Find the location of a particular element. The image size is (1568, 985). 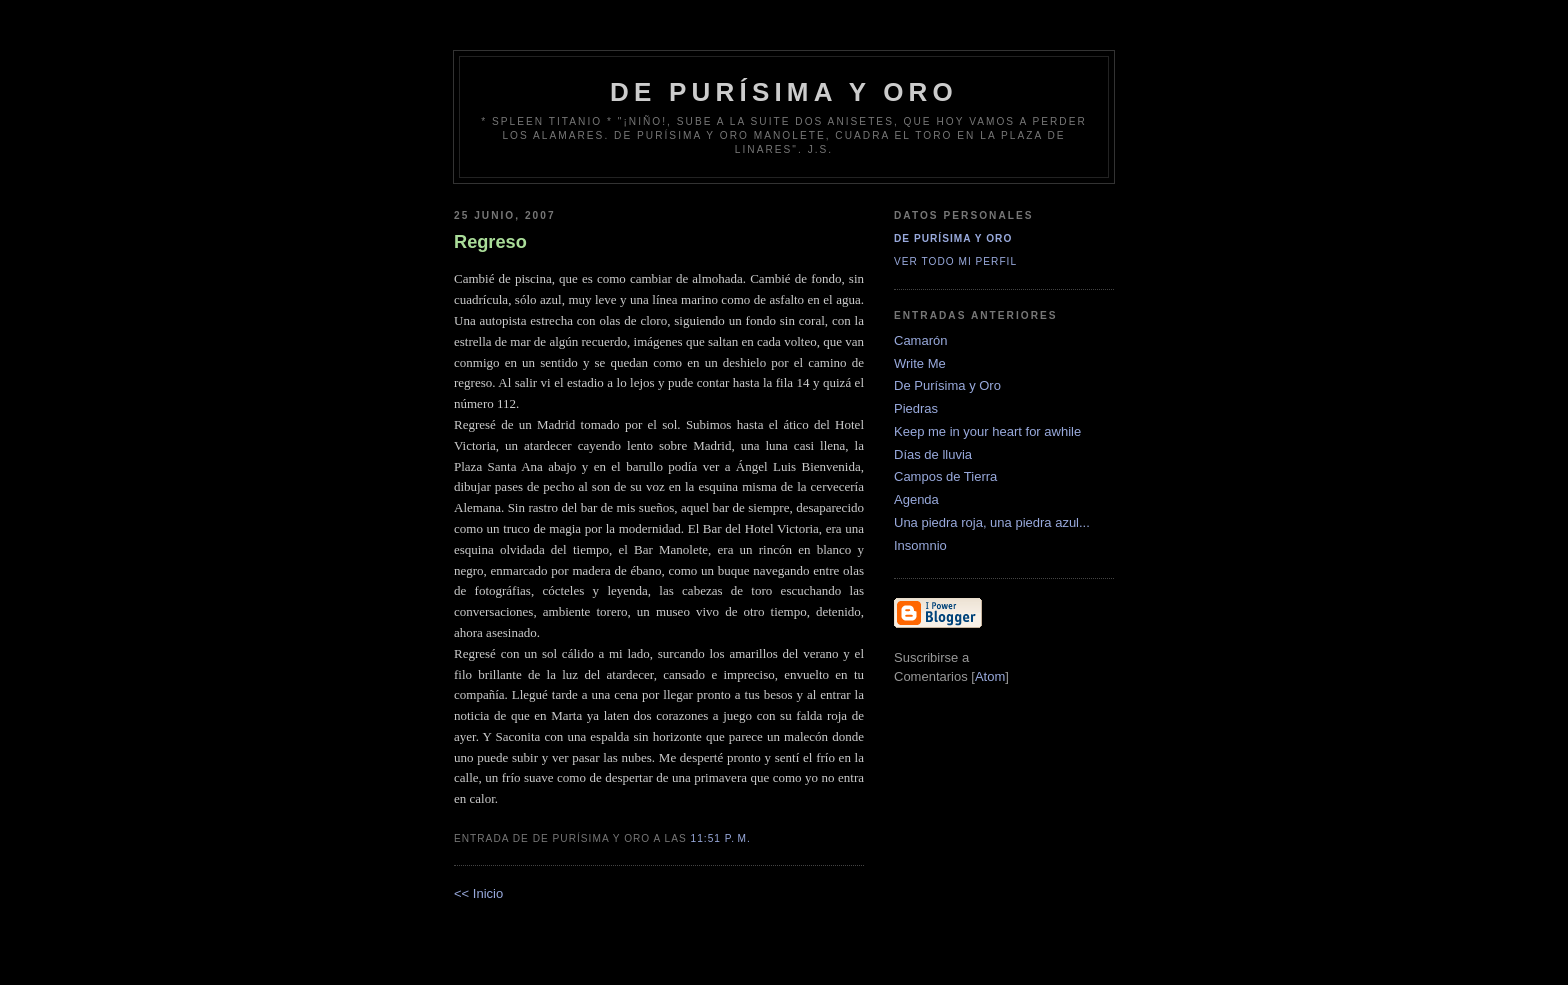

Write Me is located at coordinates (920, 363).